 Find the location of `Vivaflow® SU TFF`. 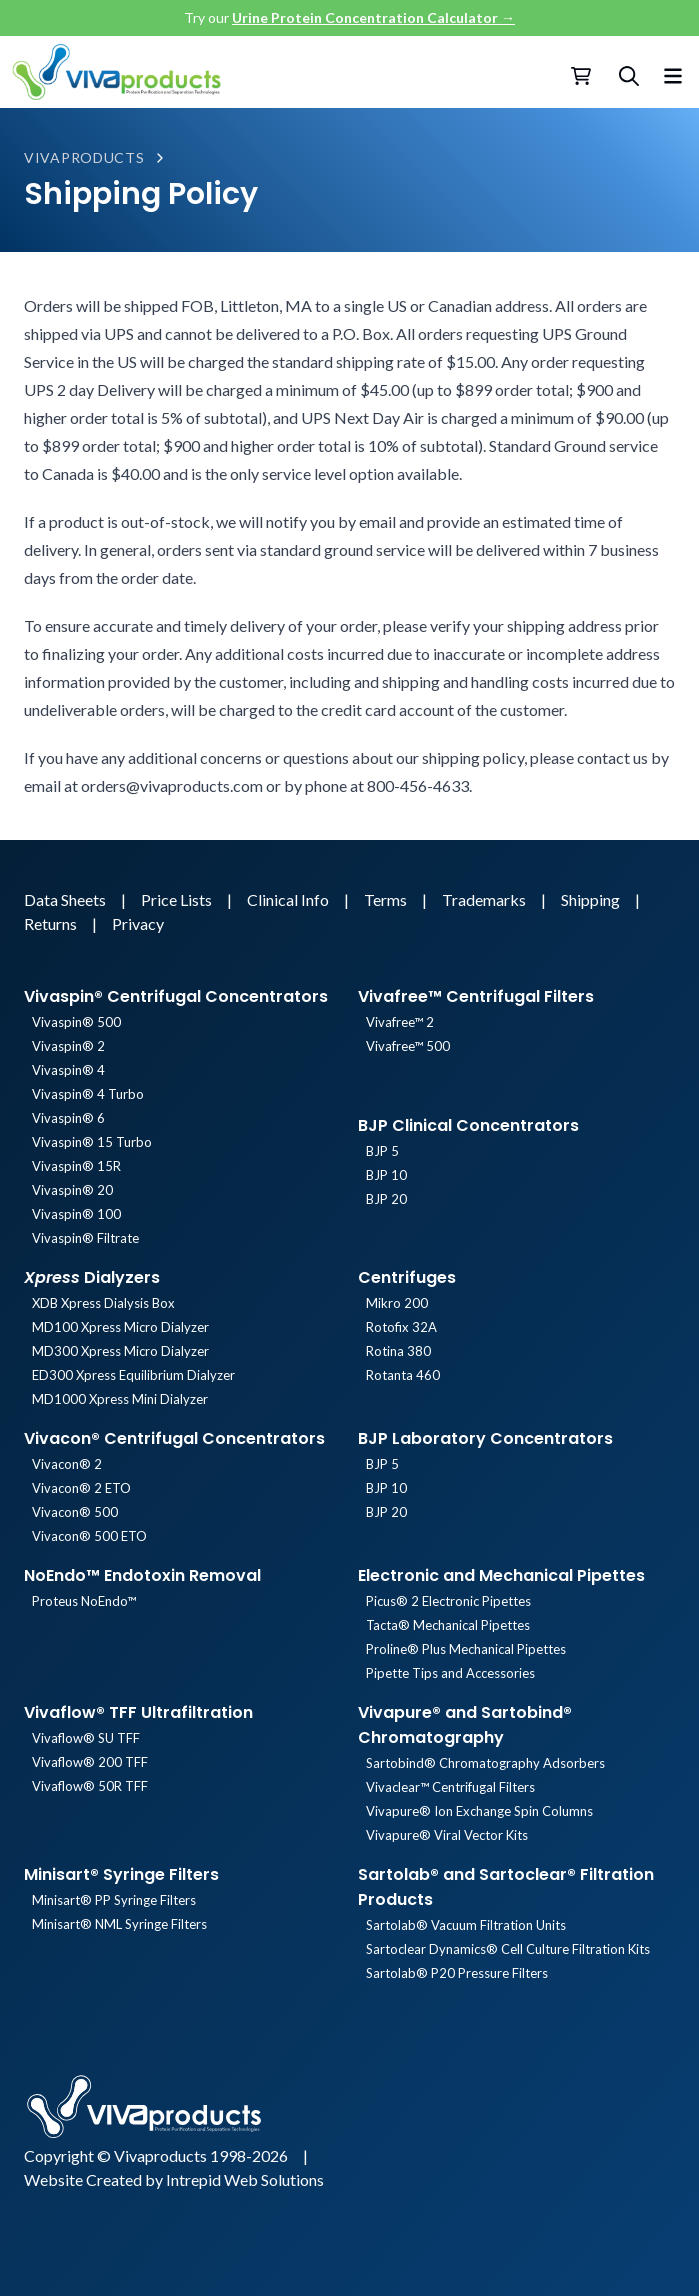

Vivaflow® SU TFF is located at coordinates (86, 1738).